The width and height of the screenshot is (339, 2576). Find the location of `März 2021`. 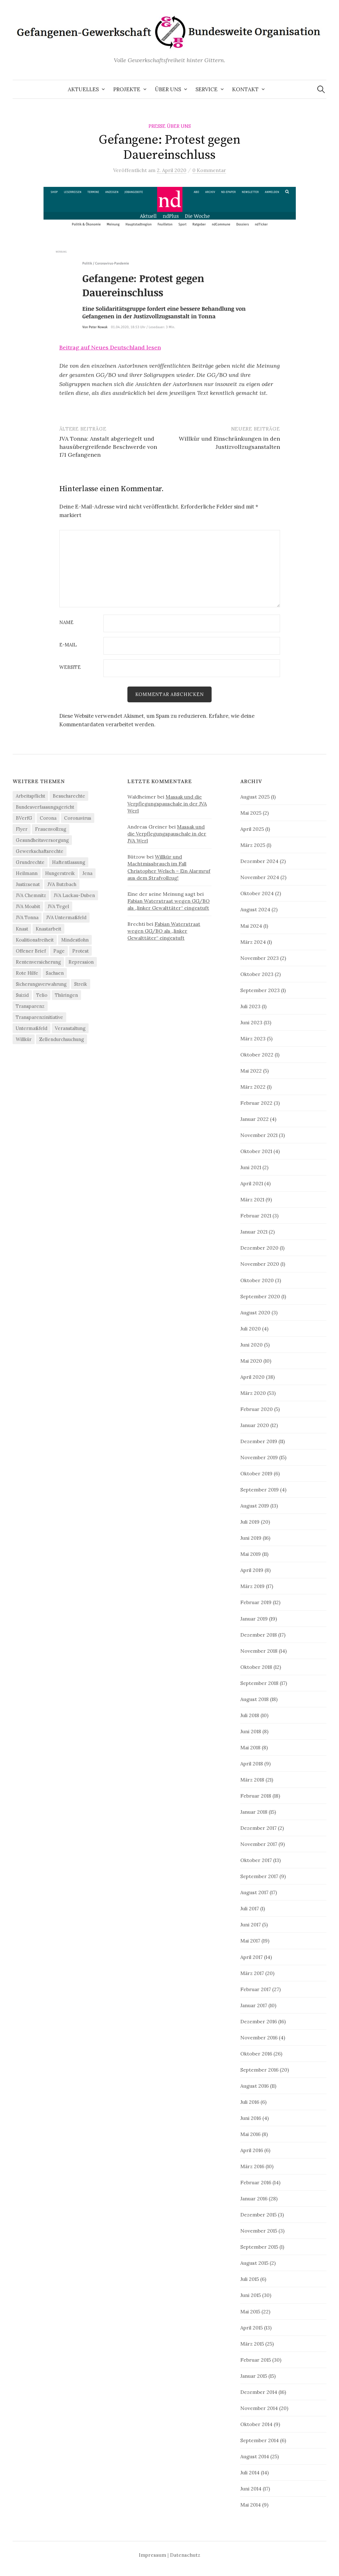

März 2021 is located at coordinates (252, 1200).